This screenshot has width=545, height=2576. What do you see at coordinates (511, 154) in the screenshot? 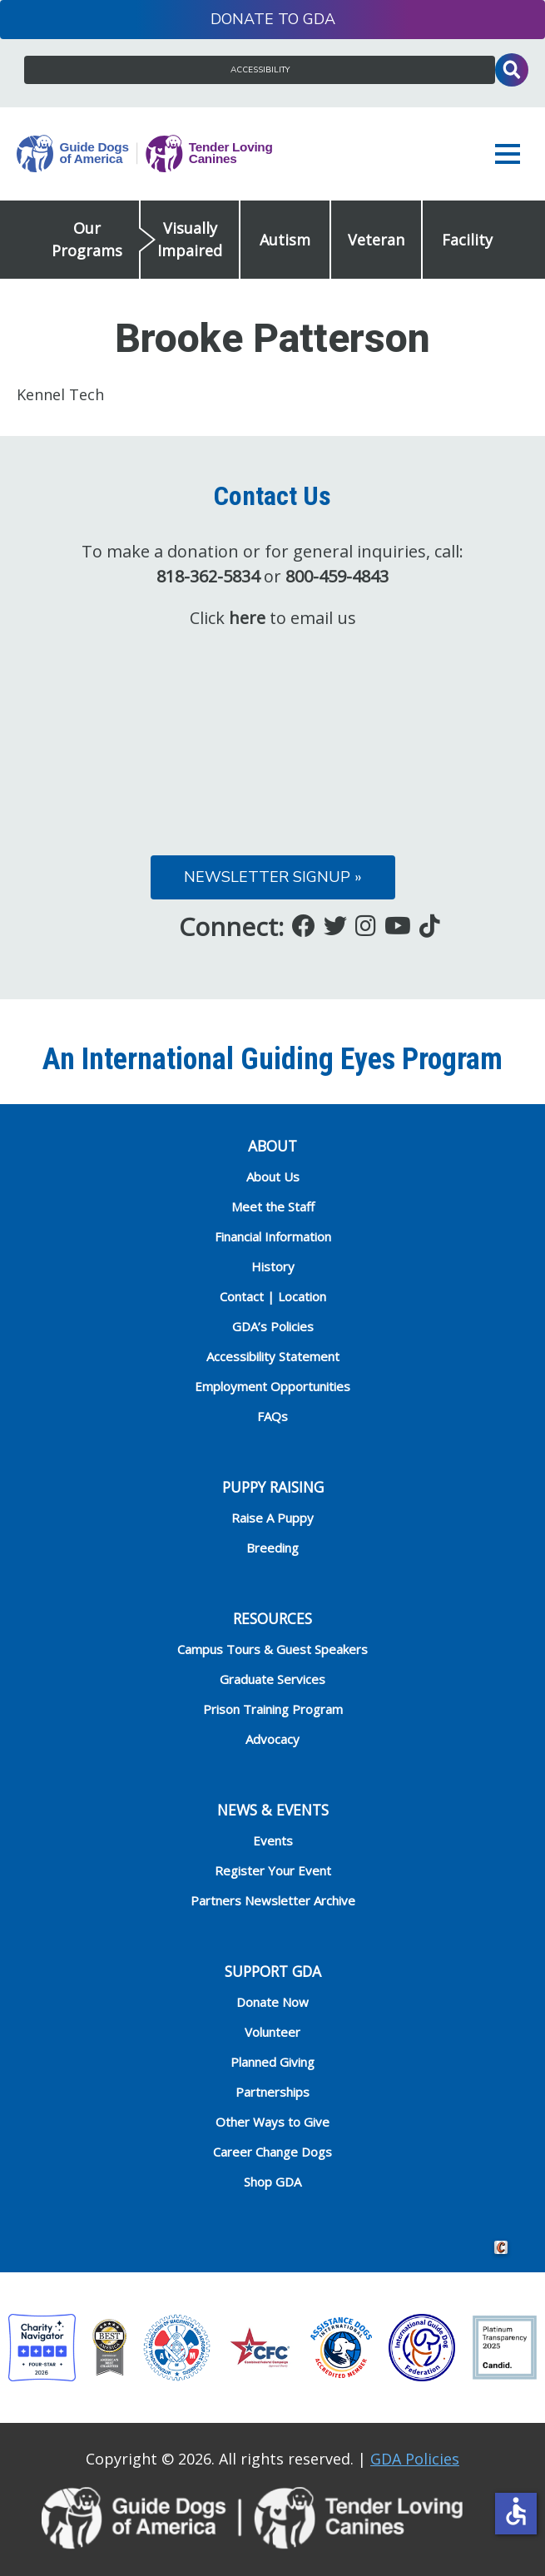
I see `[button]` at bounding box center [511, 154].